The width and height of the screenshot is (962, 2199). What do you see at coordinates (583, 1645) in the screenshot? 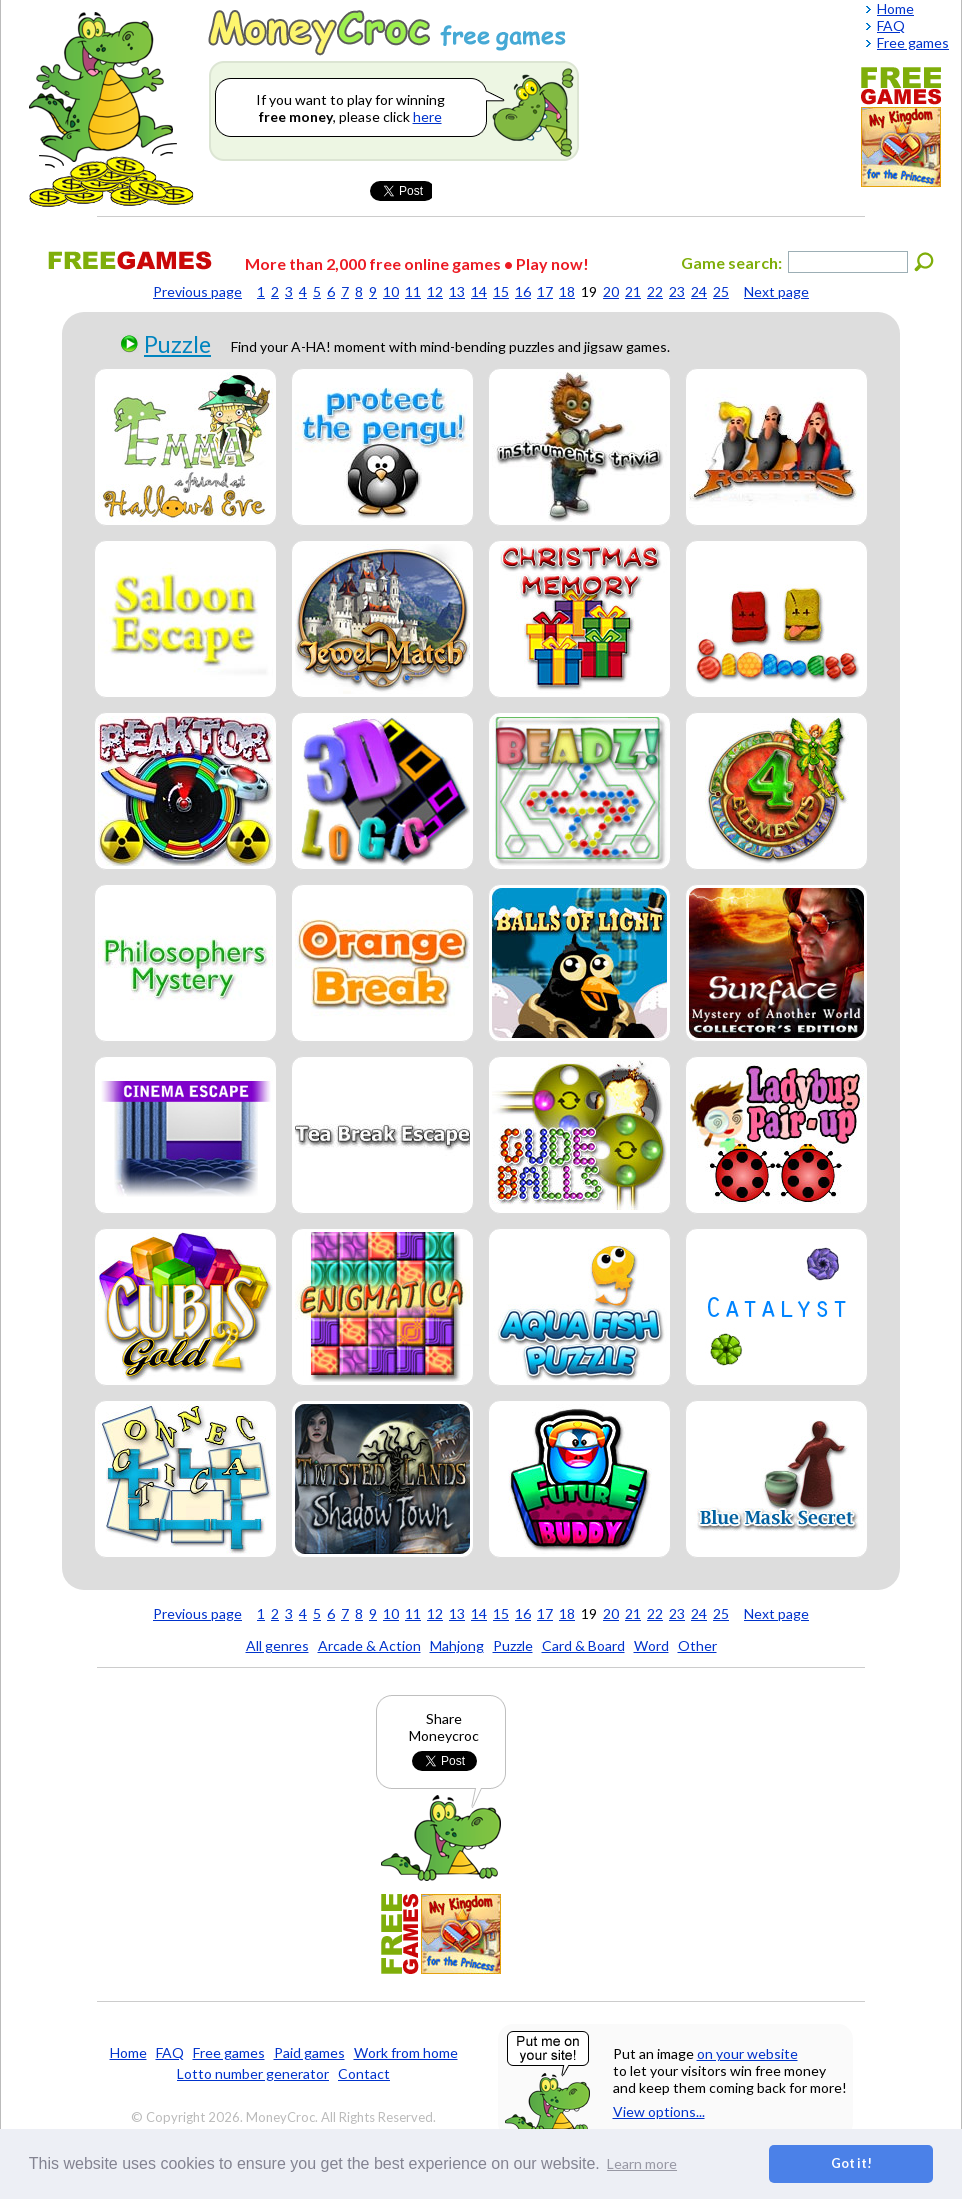
I see `Card & Board` at bounding box center [583, 1645].